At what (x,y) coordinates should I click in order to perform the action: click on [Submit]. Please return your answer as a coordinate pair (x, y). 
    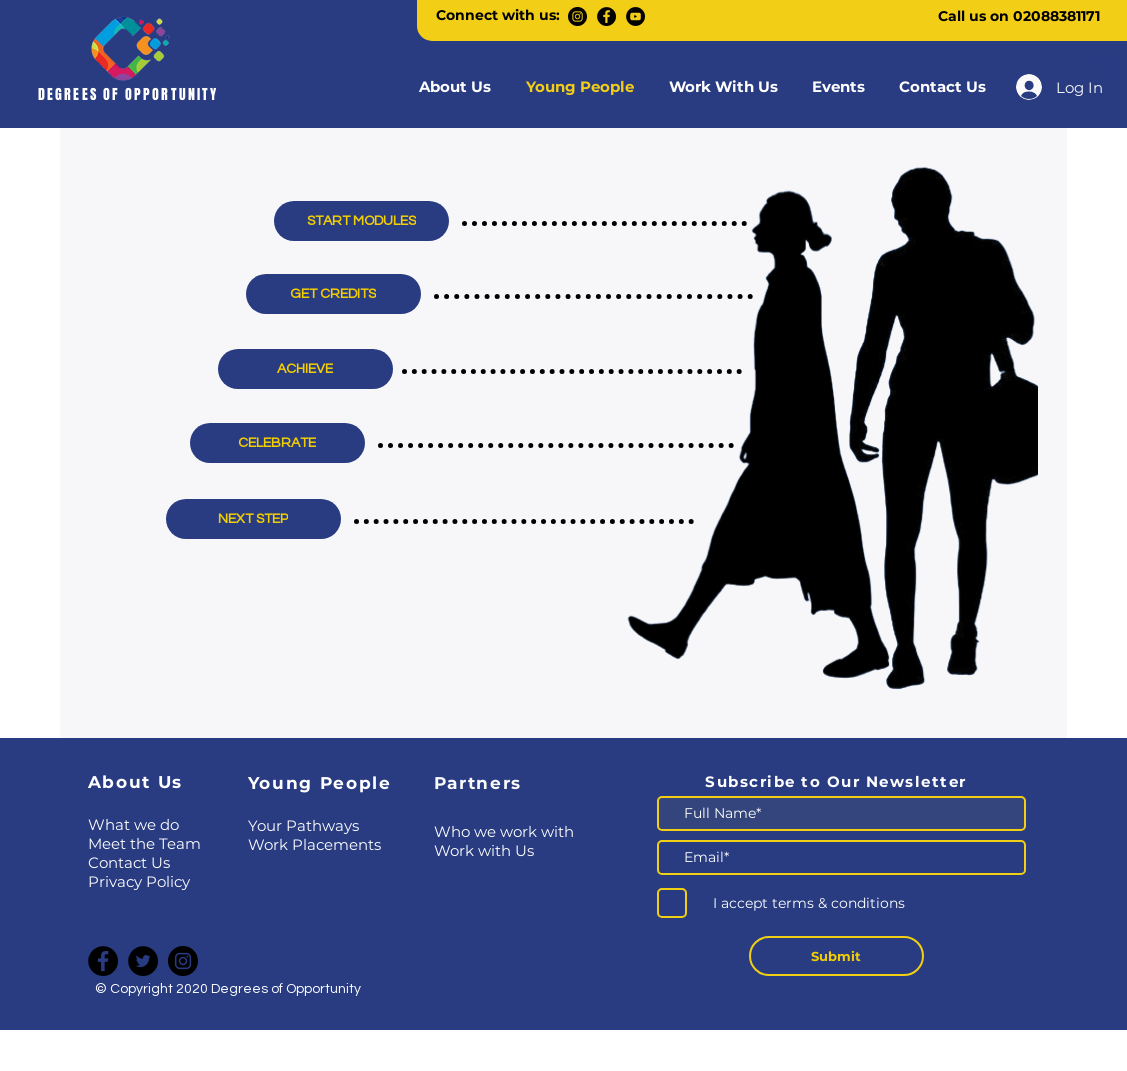
    Looking at the image, I should click on (836, 956).